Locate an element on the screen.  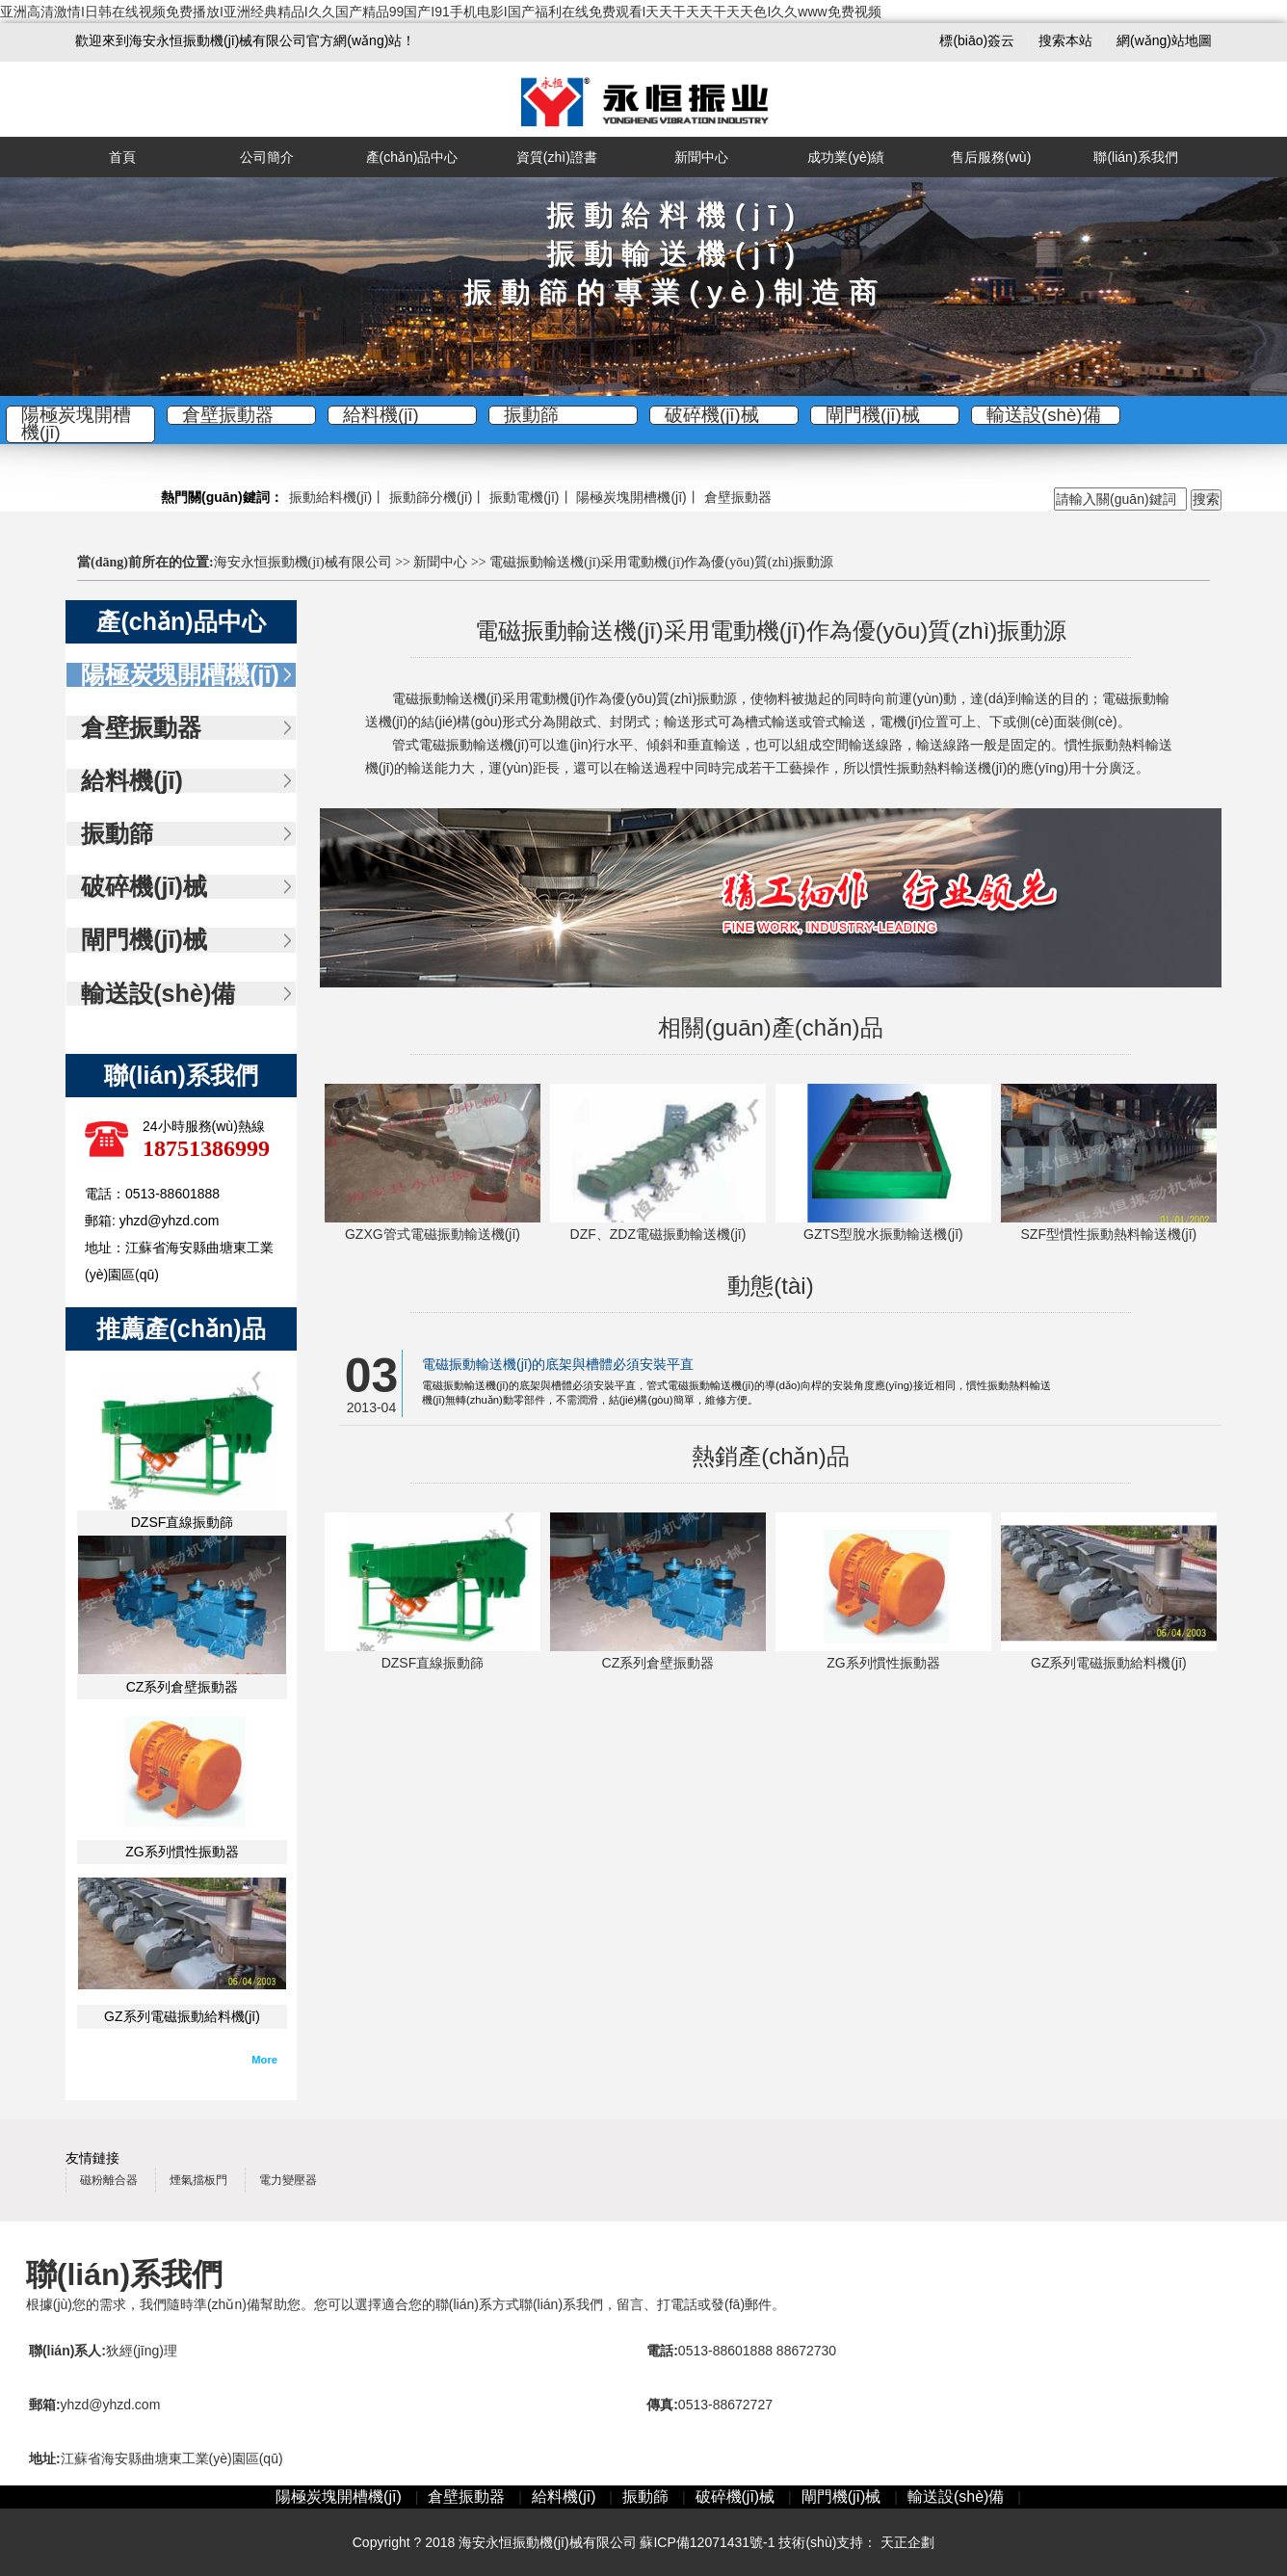
產(chǎn)品中心 is located at coordinates (412, 157).